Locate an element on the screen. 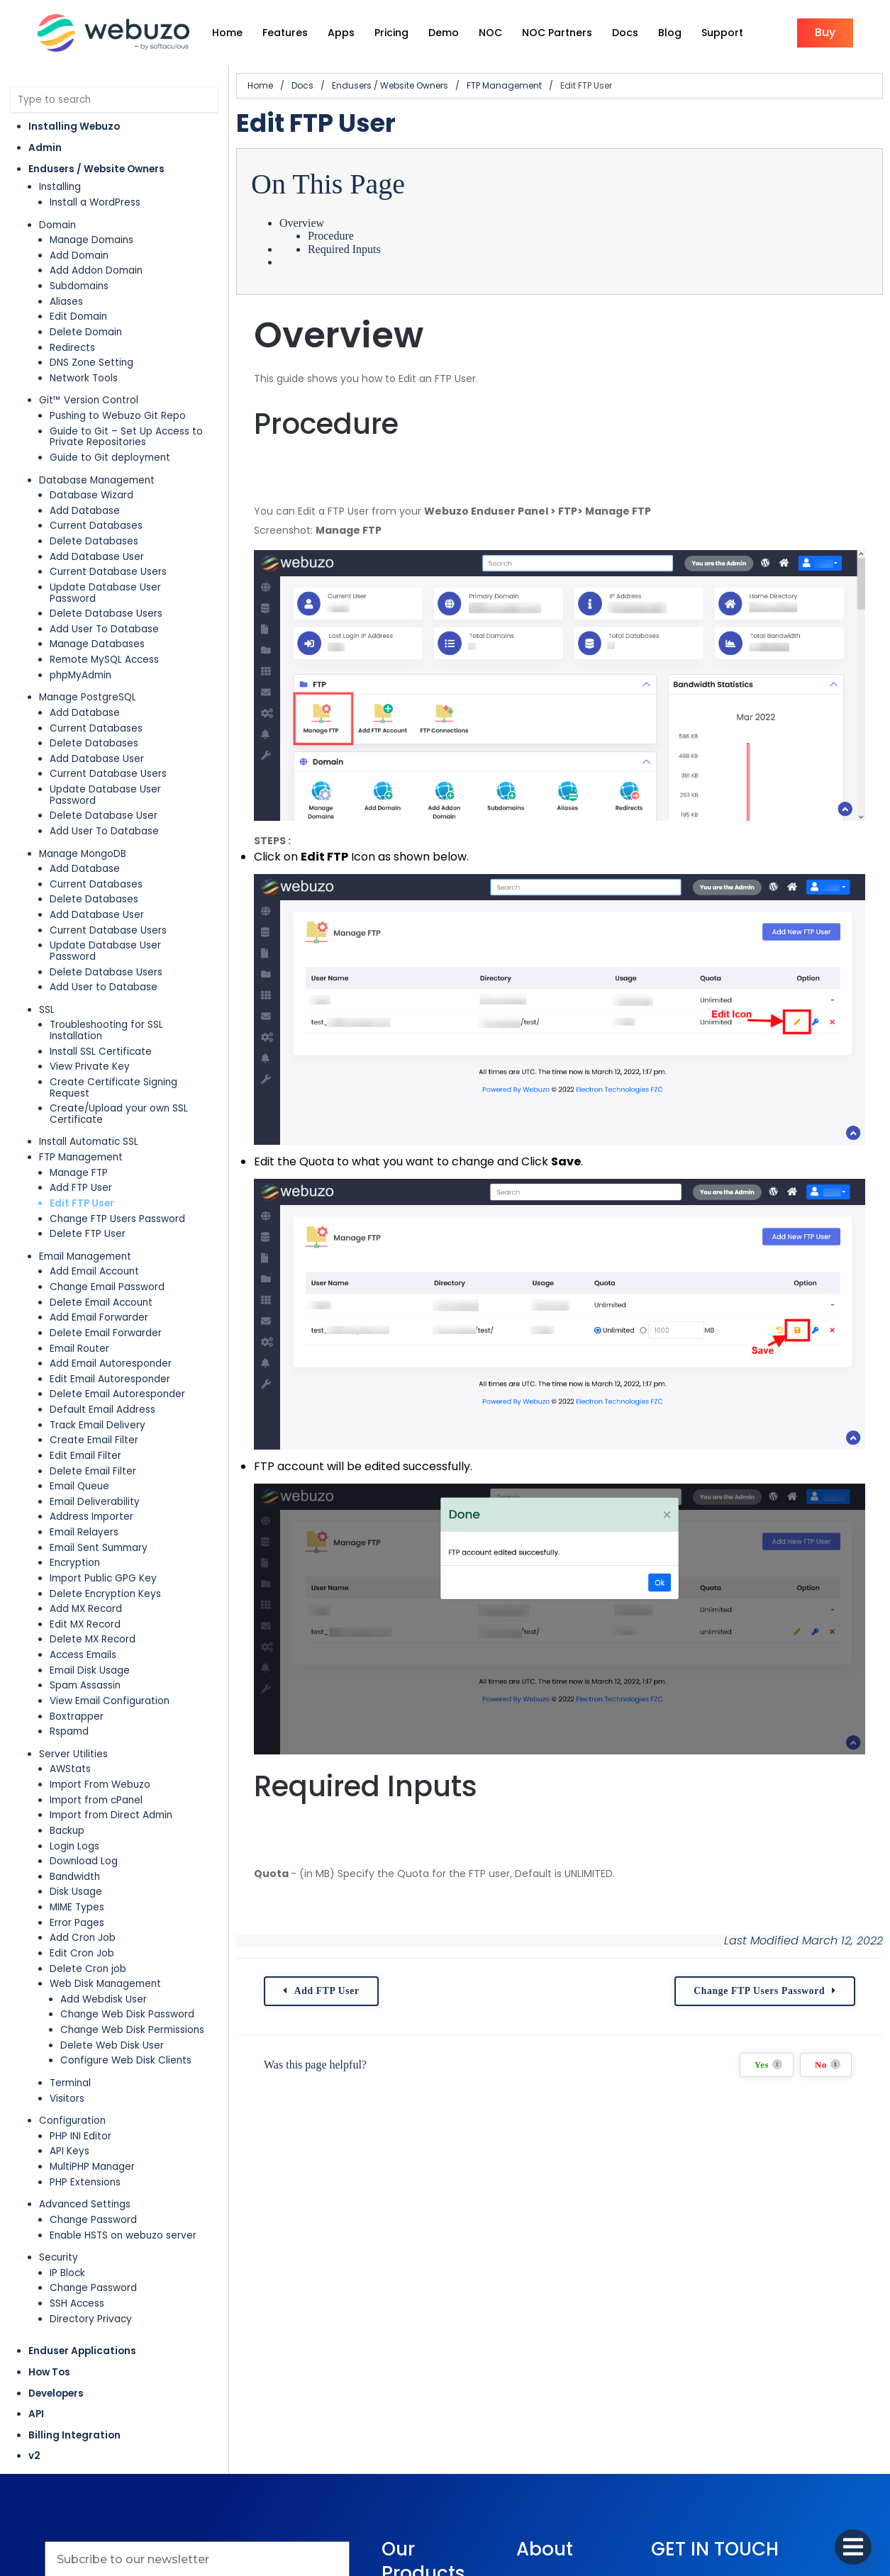 This screenshot has height=2576, width=890. Manage MongoDB is located at coordinates (82, 854).